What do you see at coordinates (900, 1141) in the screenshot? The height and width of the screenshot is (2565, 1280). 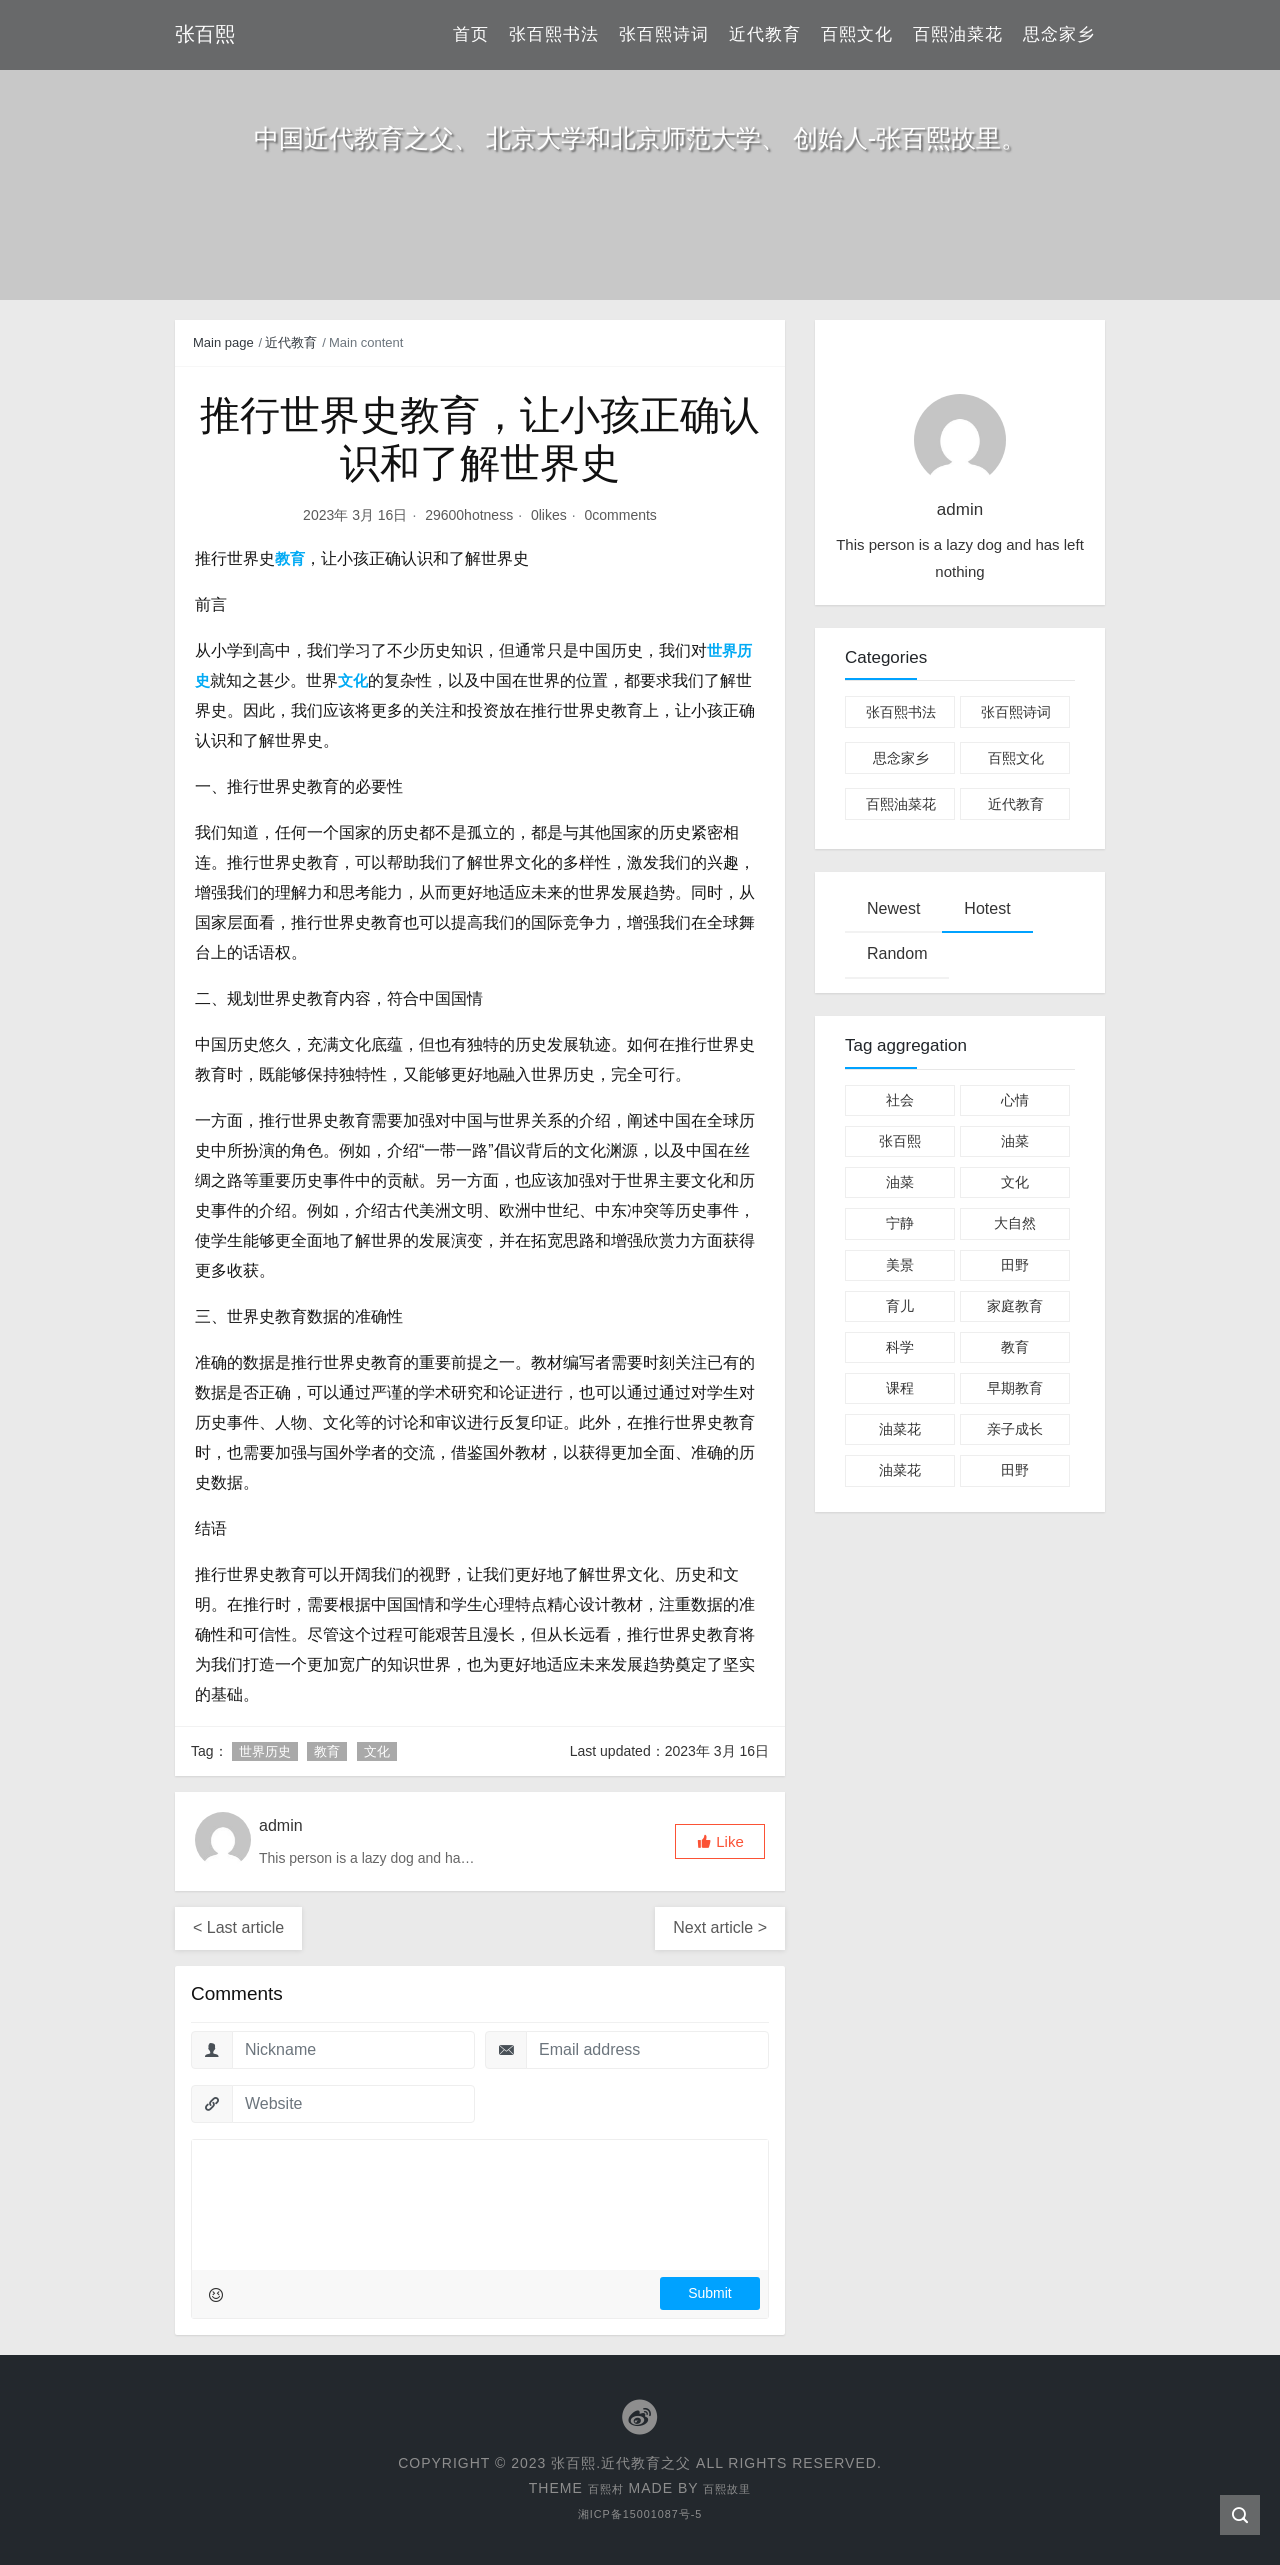 I see `张百熙` at bounding box center [900, 1141].